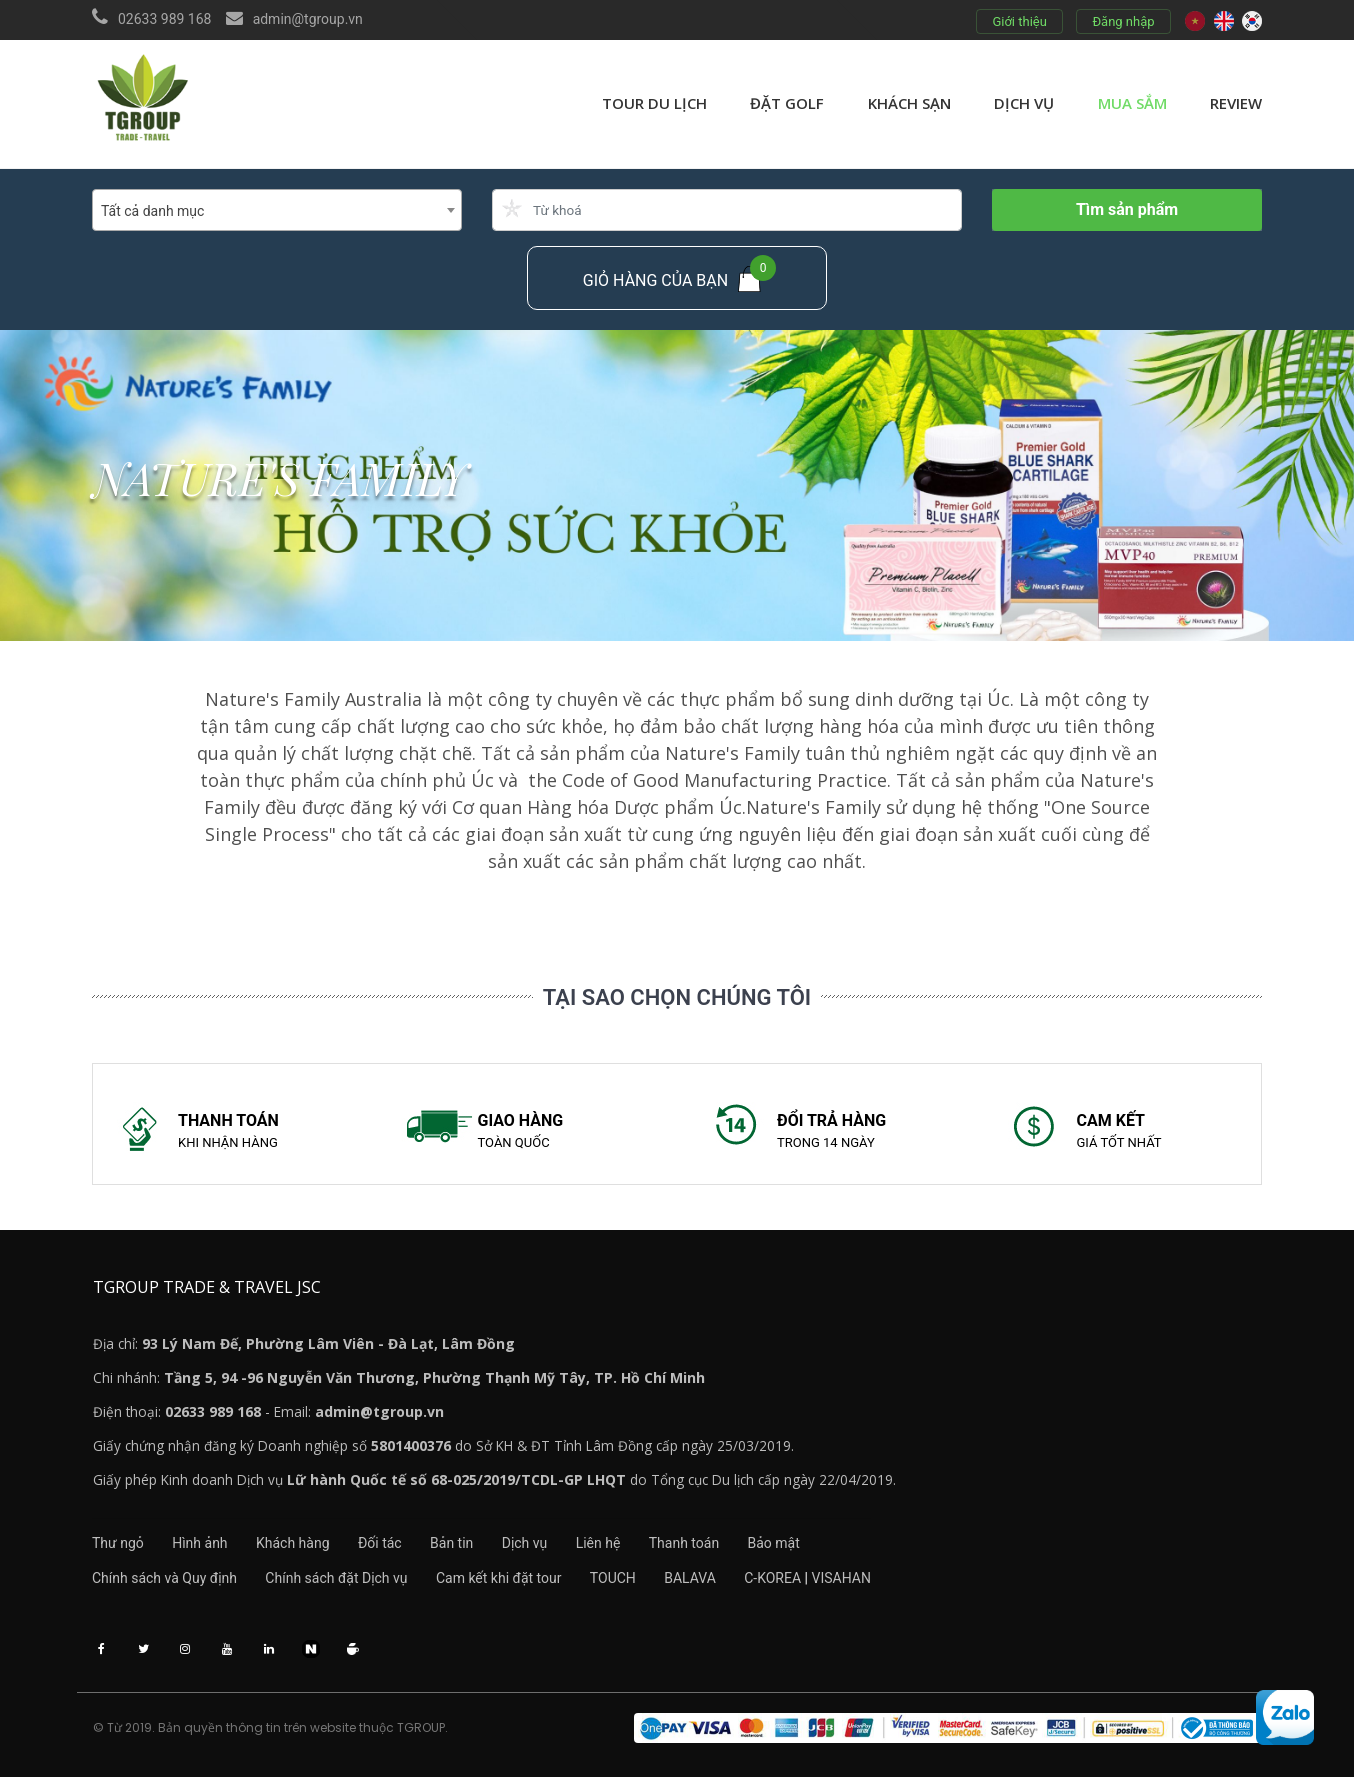  What do you see at coordinates (787, 103) in the screenshot?
I see `Đặt golf` at bounding box center [787, 103].